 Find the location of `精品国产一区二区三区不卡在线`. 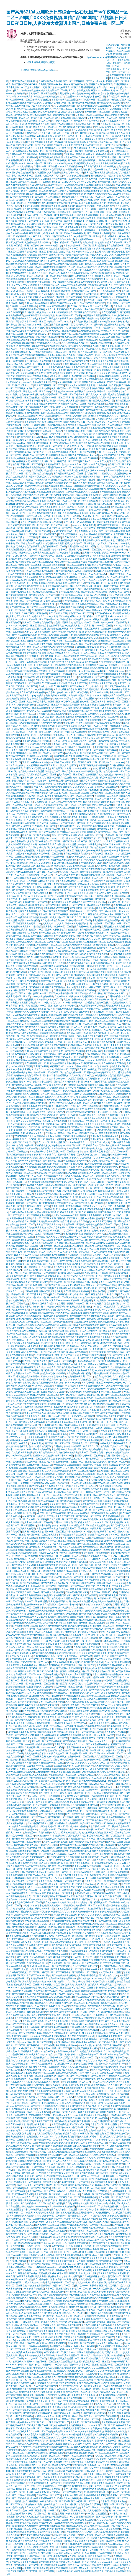

精品国产一区二区三区不卡在线 is located at coordinates (115, 960).